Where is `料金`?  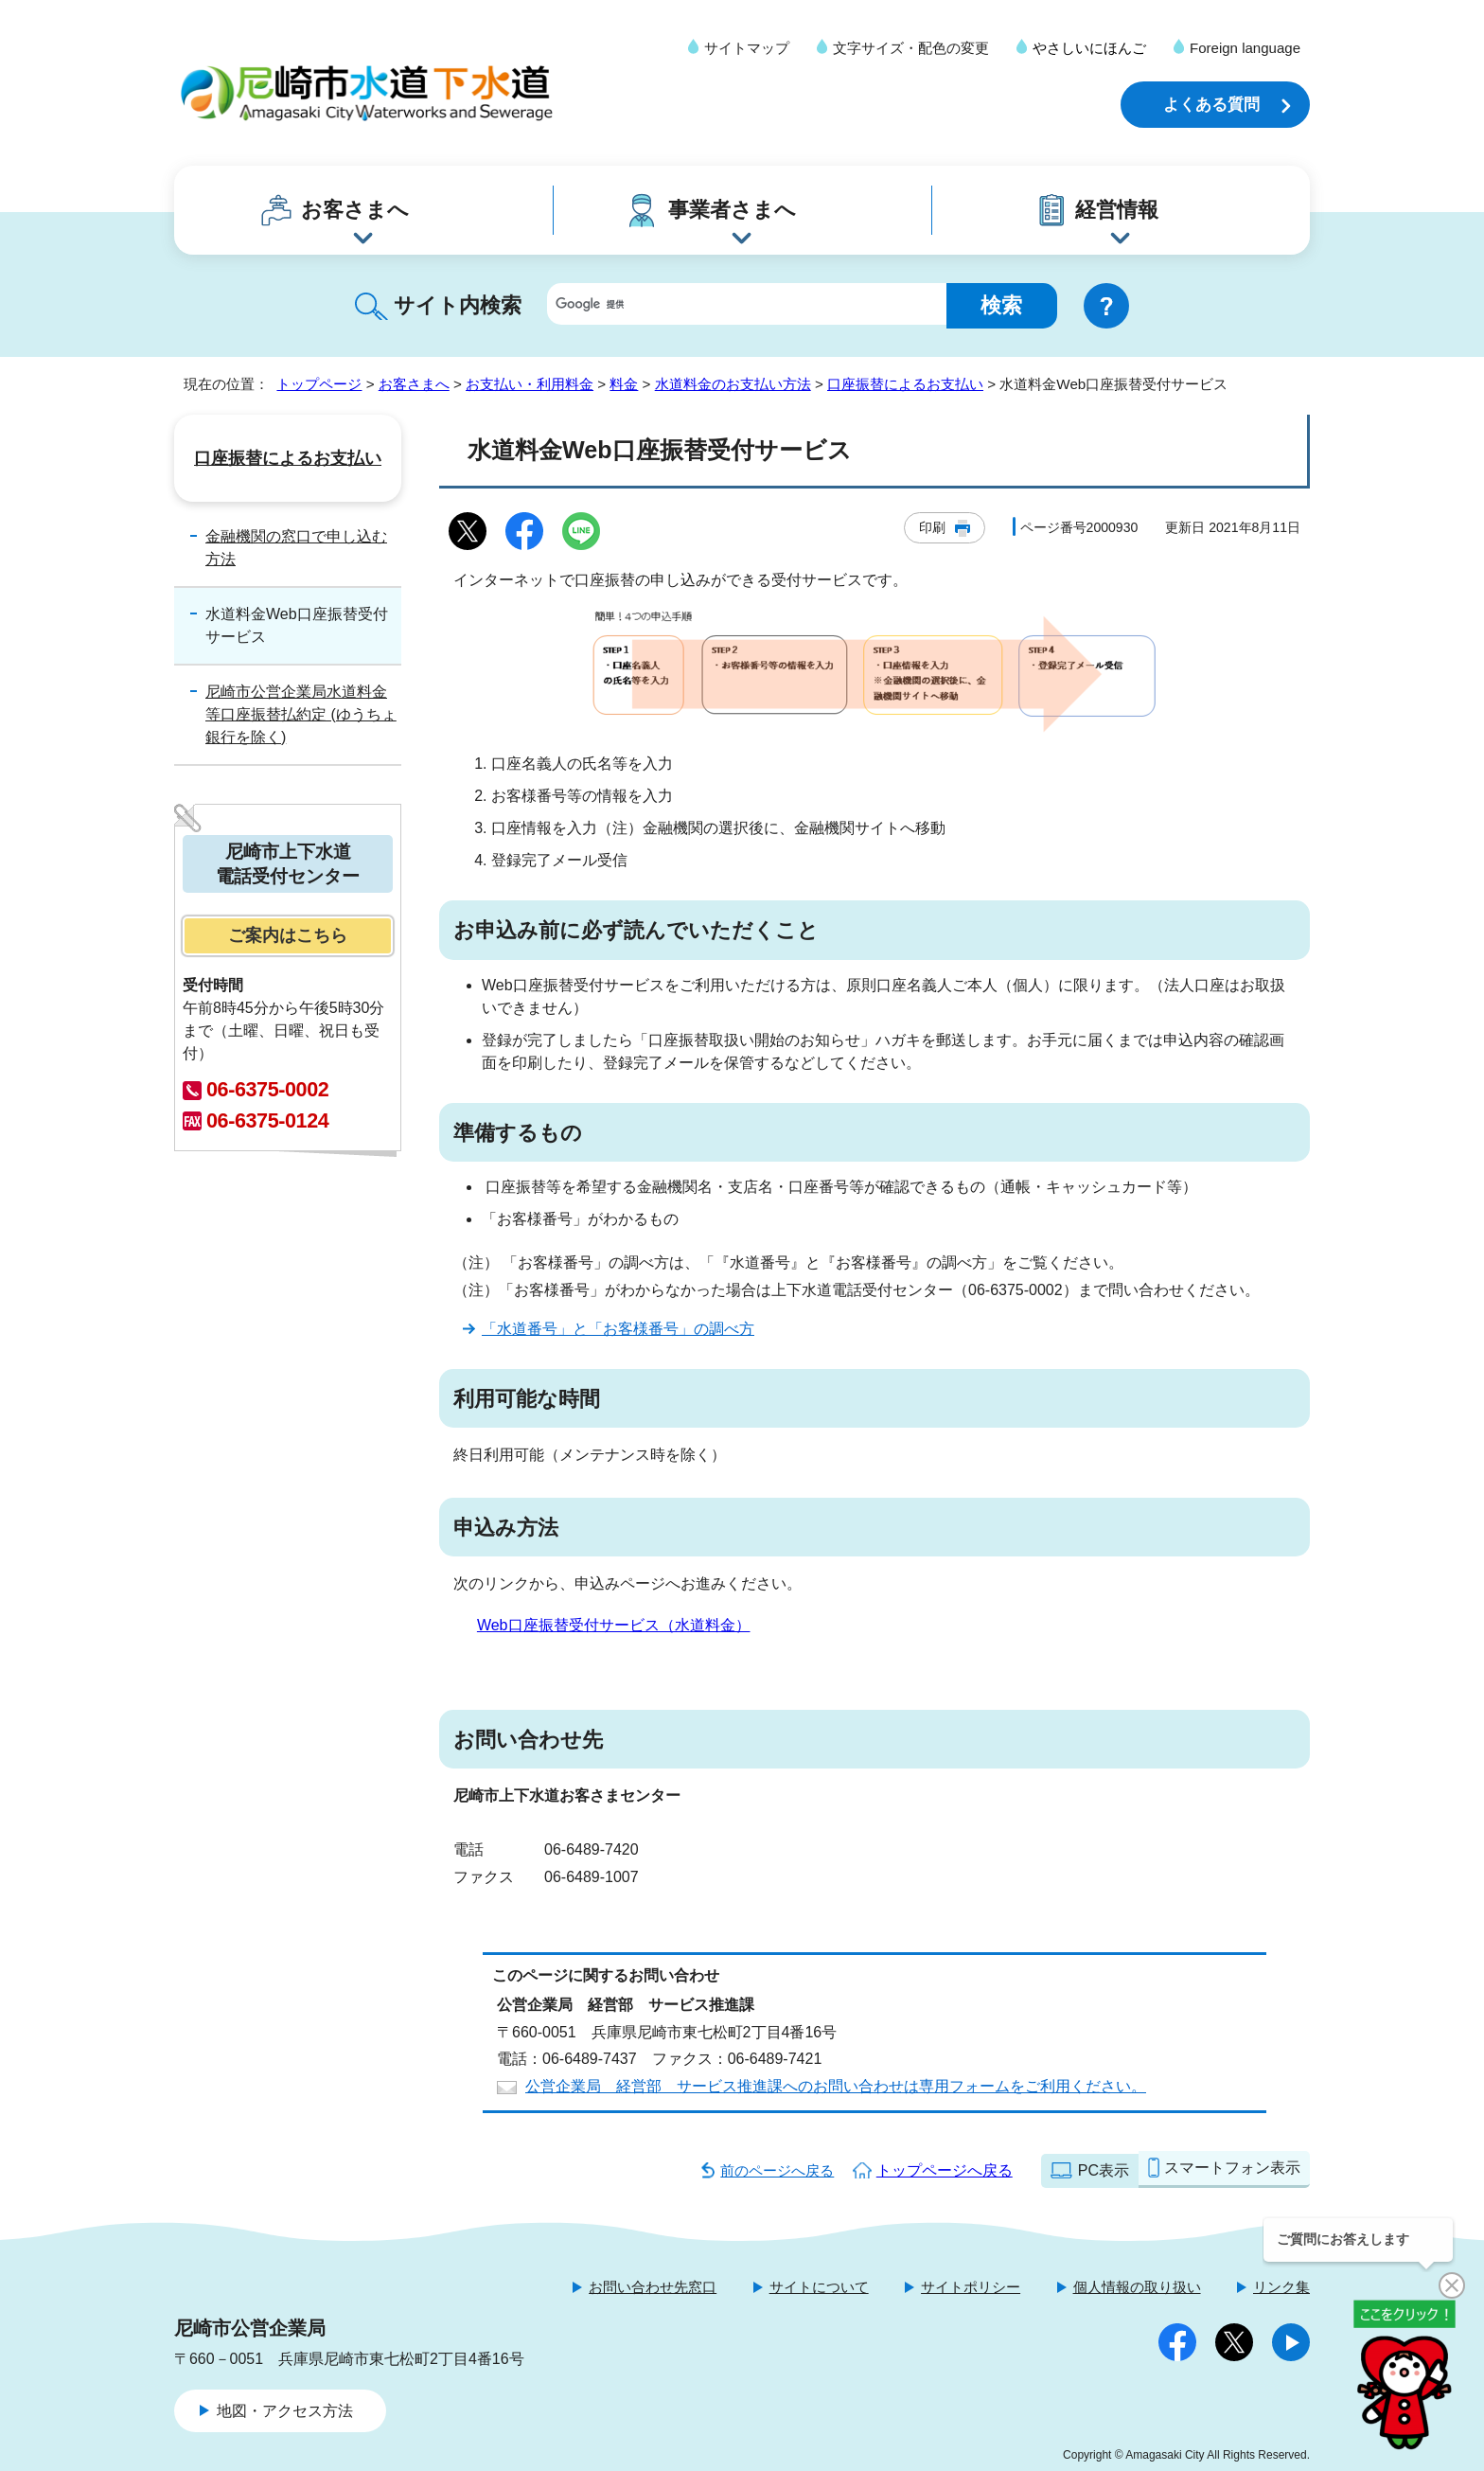 料金 is located at coordinates (624, 384).